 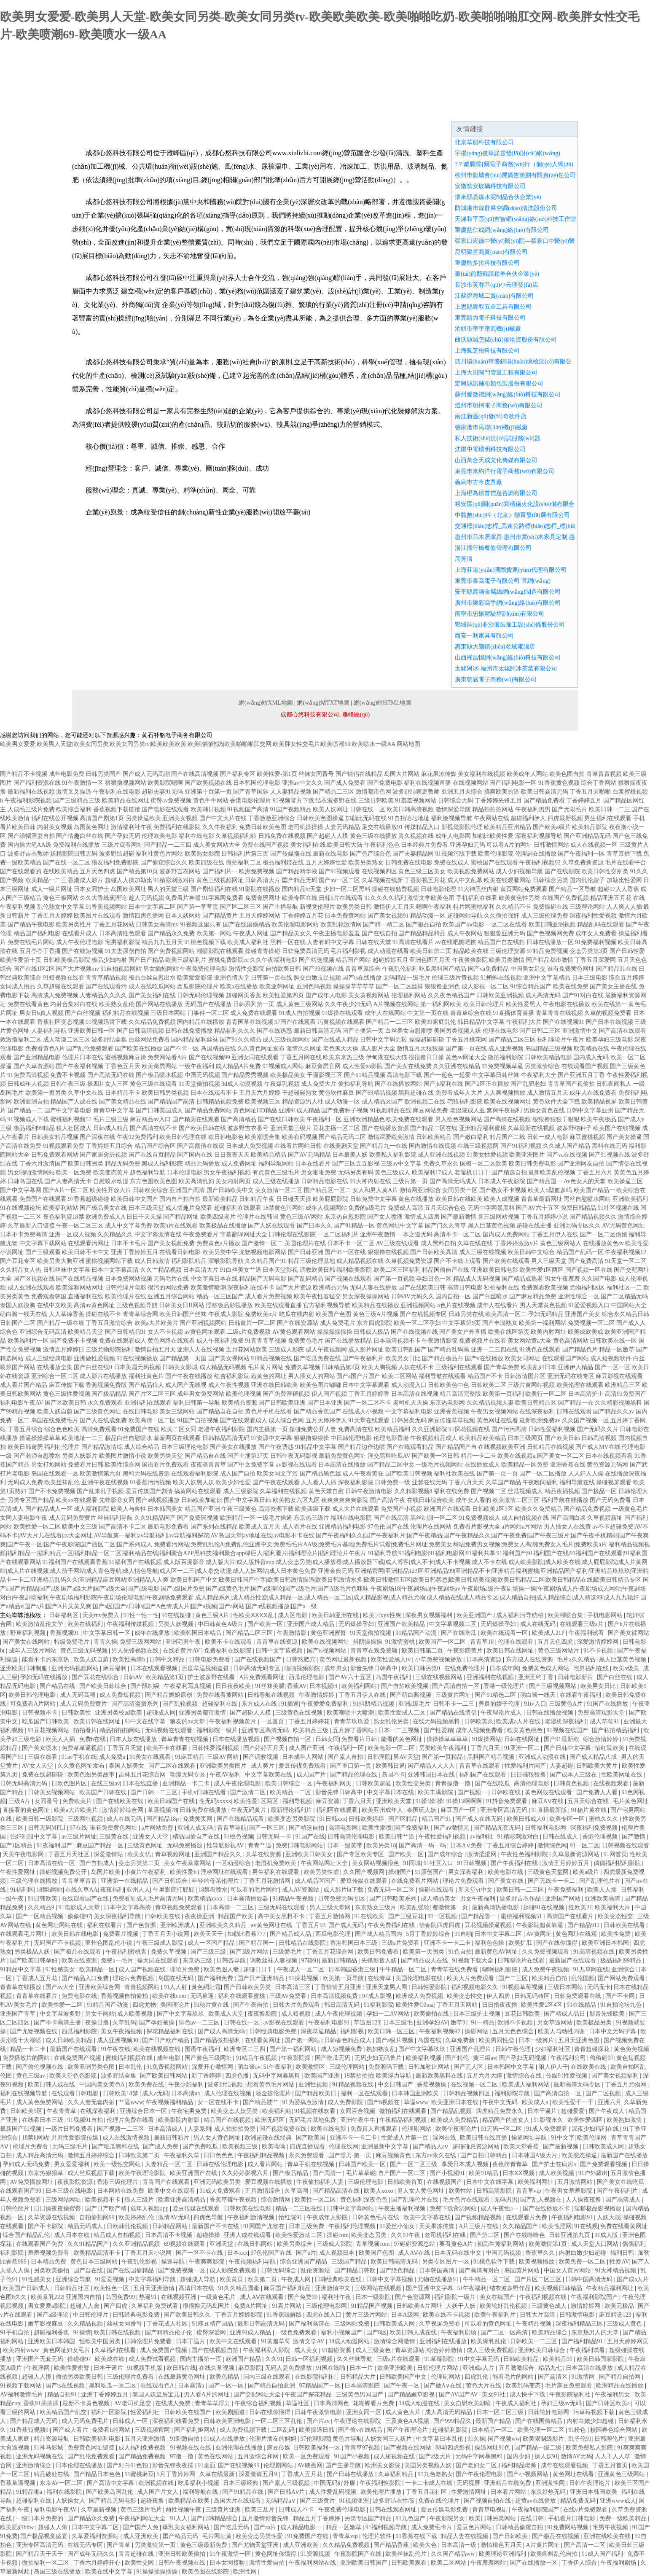 What do you see at coordinates (157, 2571) in the screenshot?
I see `91操操插操插操` at bounding box center [157, 2571].